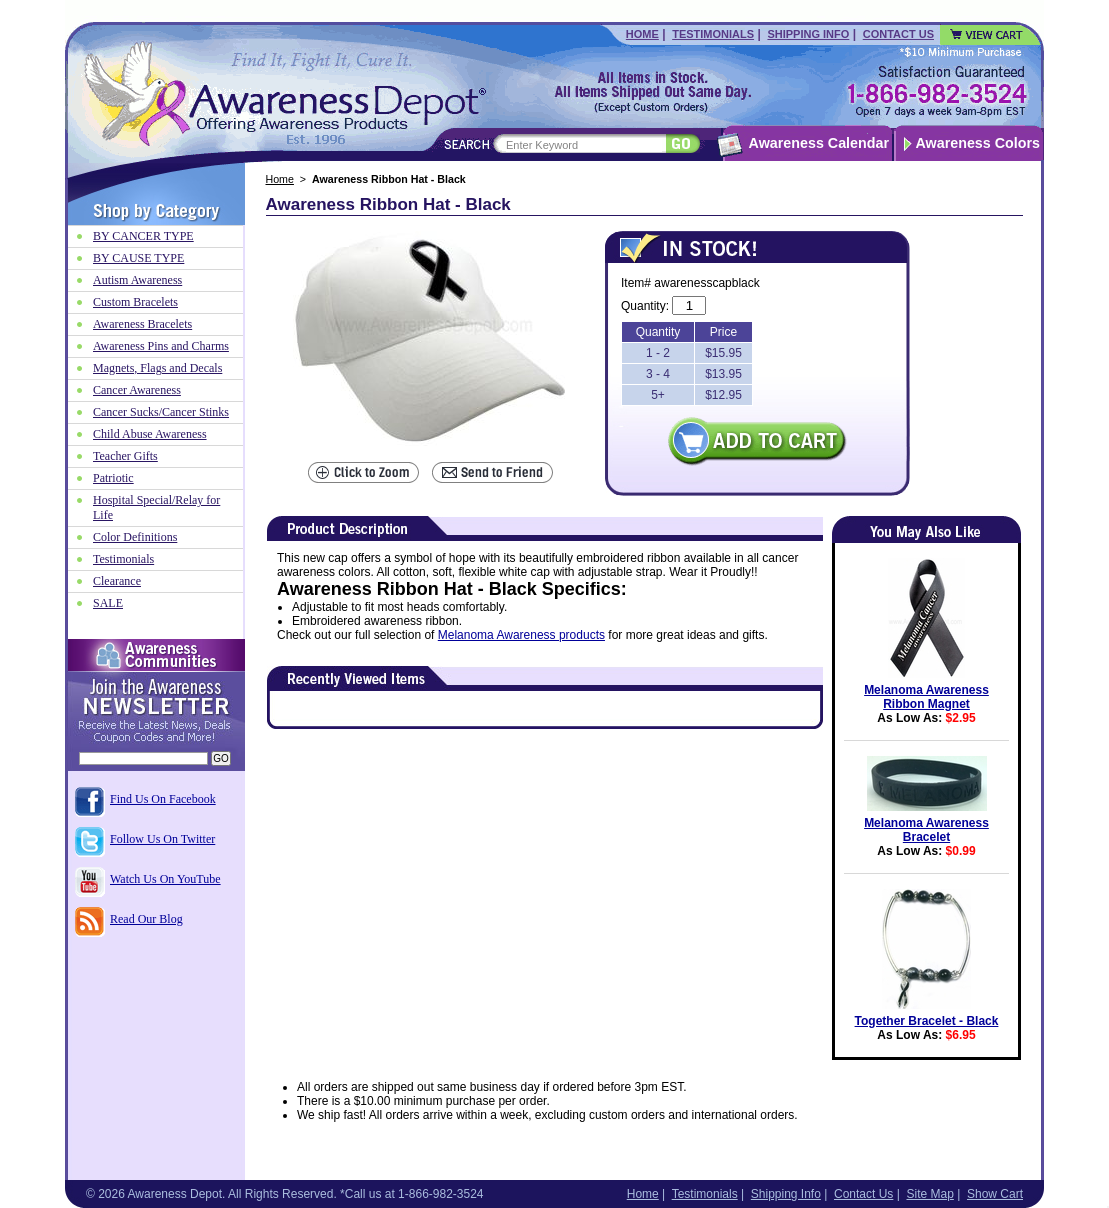  Describe the element at coordinates (926, 830) in the screenshot. I see `Melanoma Awareness Bracelet` at that location.